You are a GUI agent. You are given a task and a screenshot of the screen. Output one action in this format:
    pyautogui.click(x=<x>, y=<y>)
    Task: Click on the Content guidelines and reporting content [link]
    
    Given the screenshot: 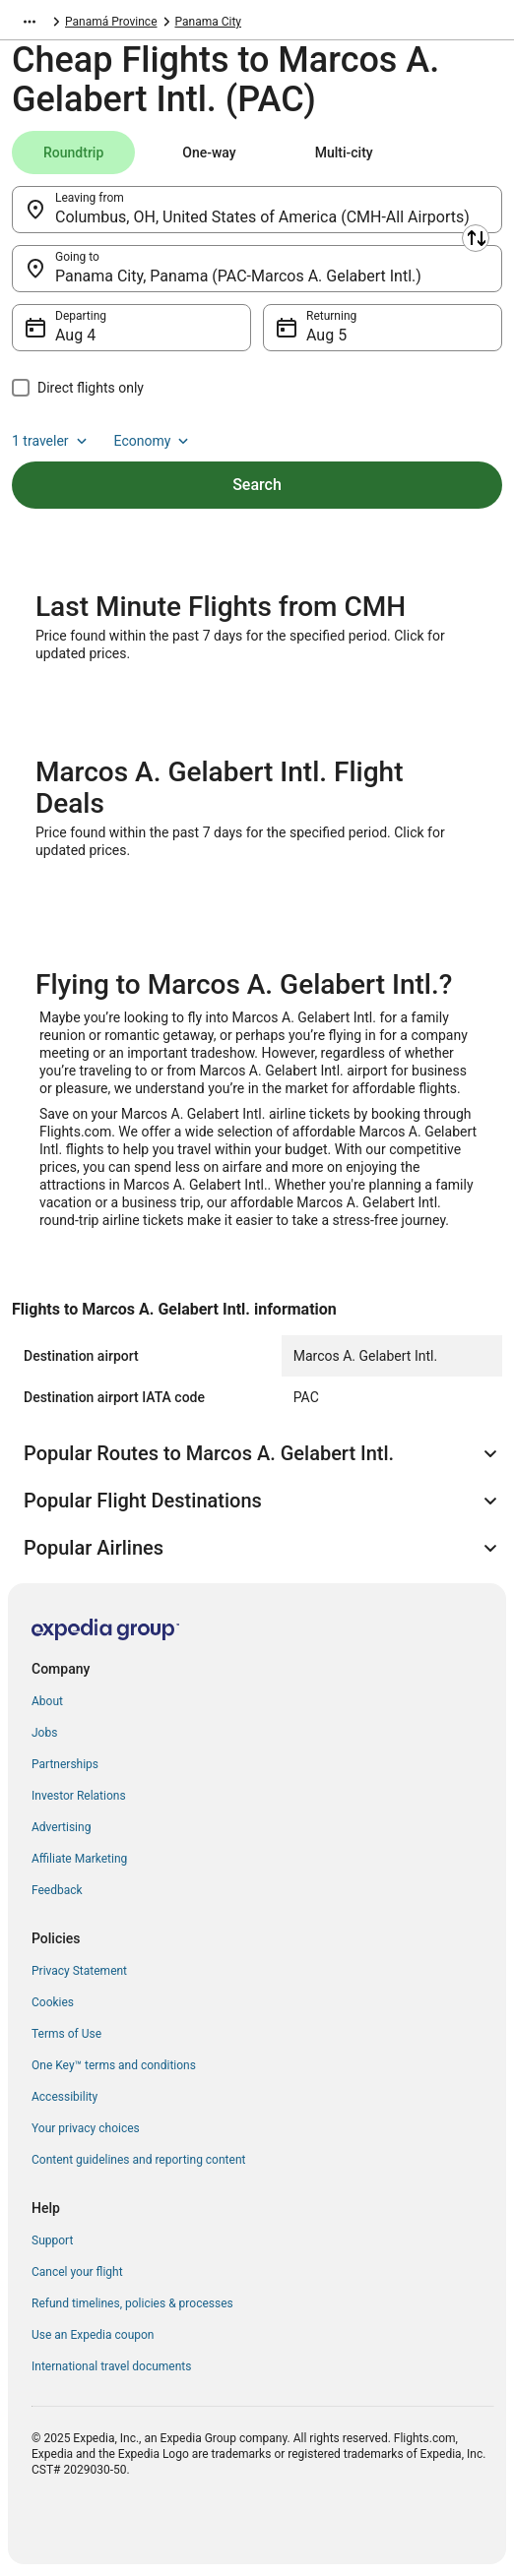 What is the action you would take?
    pyautogui.click(x=138, y=2160)
    